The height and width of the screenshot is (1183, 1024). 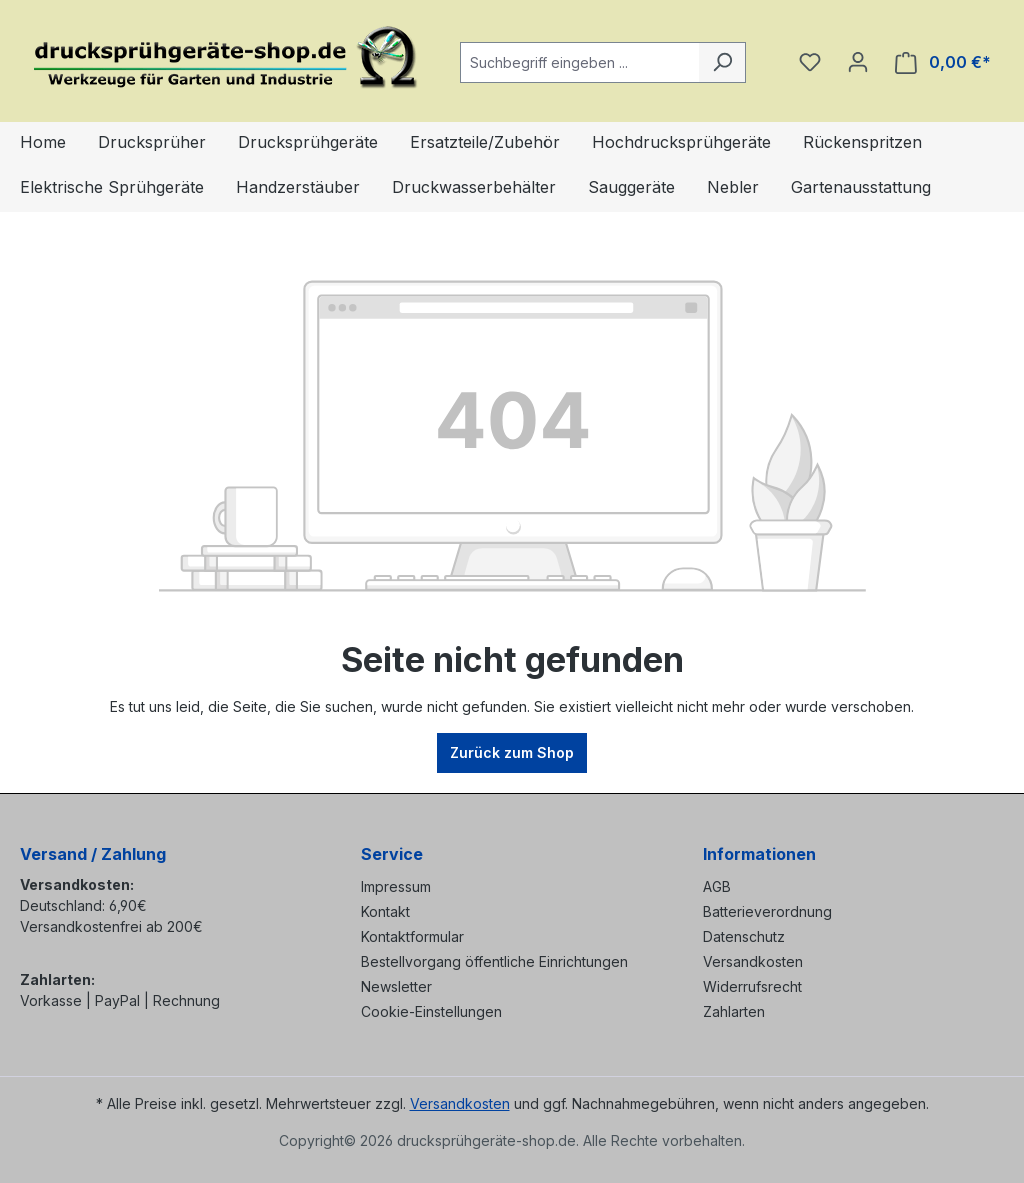 I want to click on Zurück zum Shop, so click(x=512, y=752).